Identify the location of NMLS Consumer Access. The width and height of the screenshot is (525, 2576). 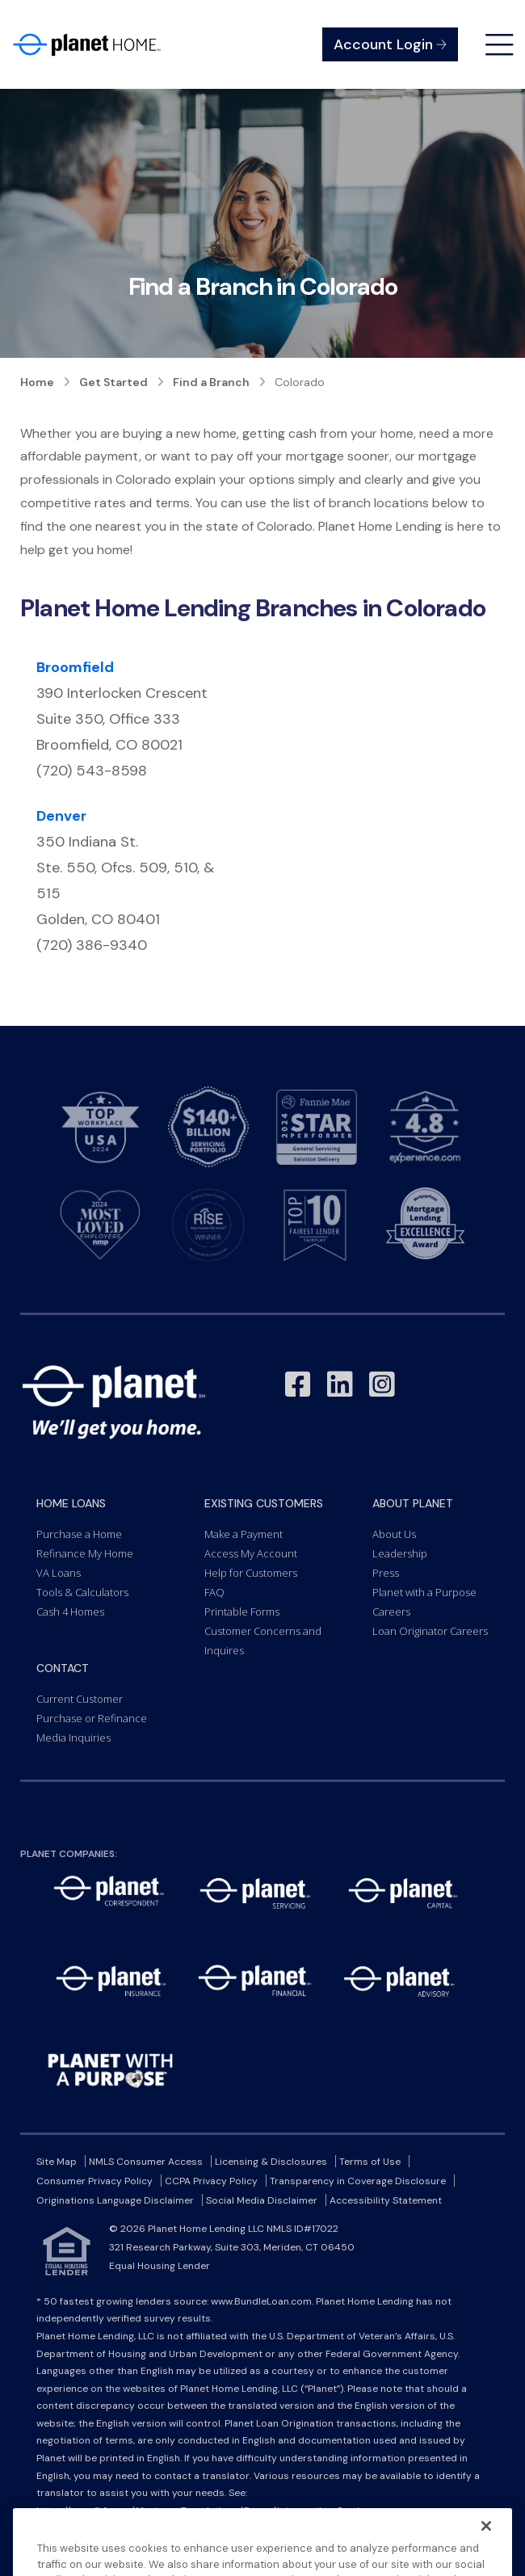
(146, 2161).